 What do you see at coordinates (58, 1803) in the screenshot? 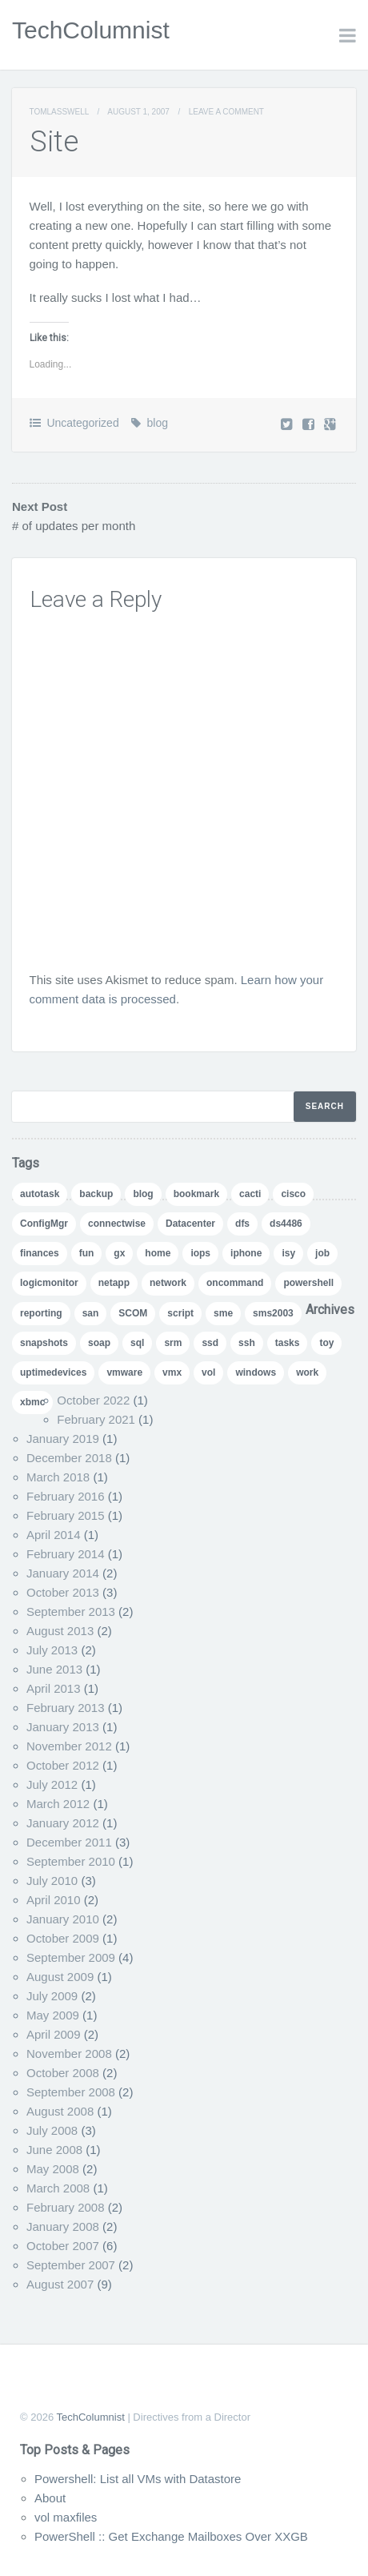
I see `March 2012` at bounding box center [58, 1803].